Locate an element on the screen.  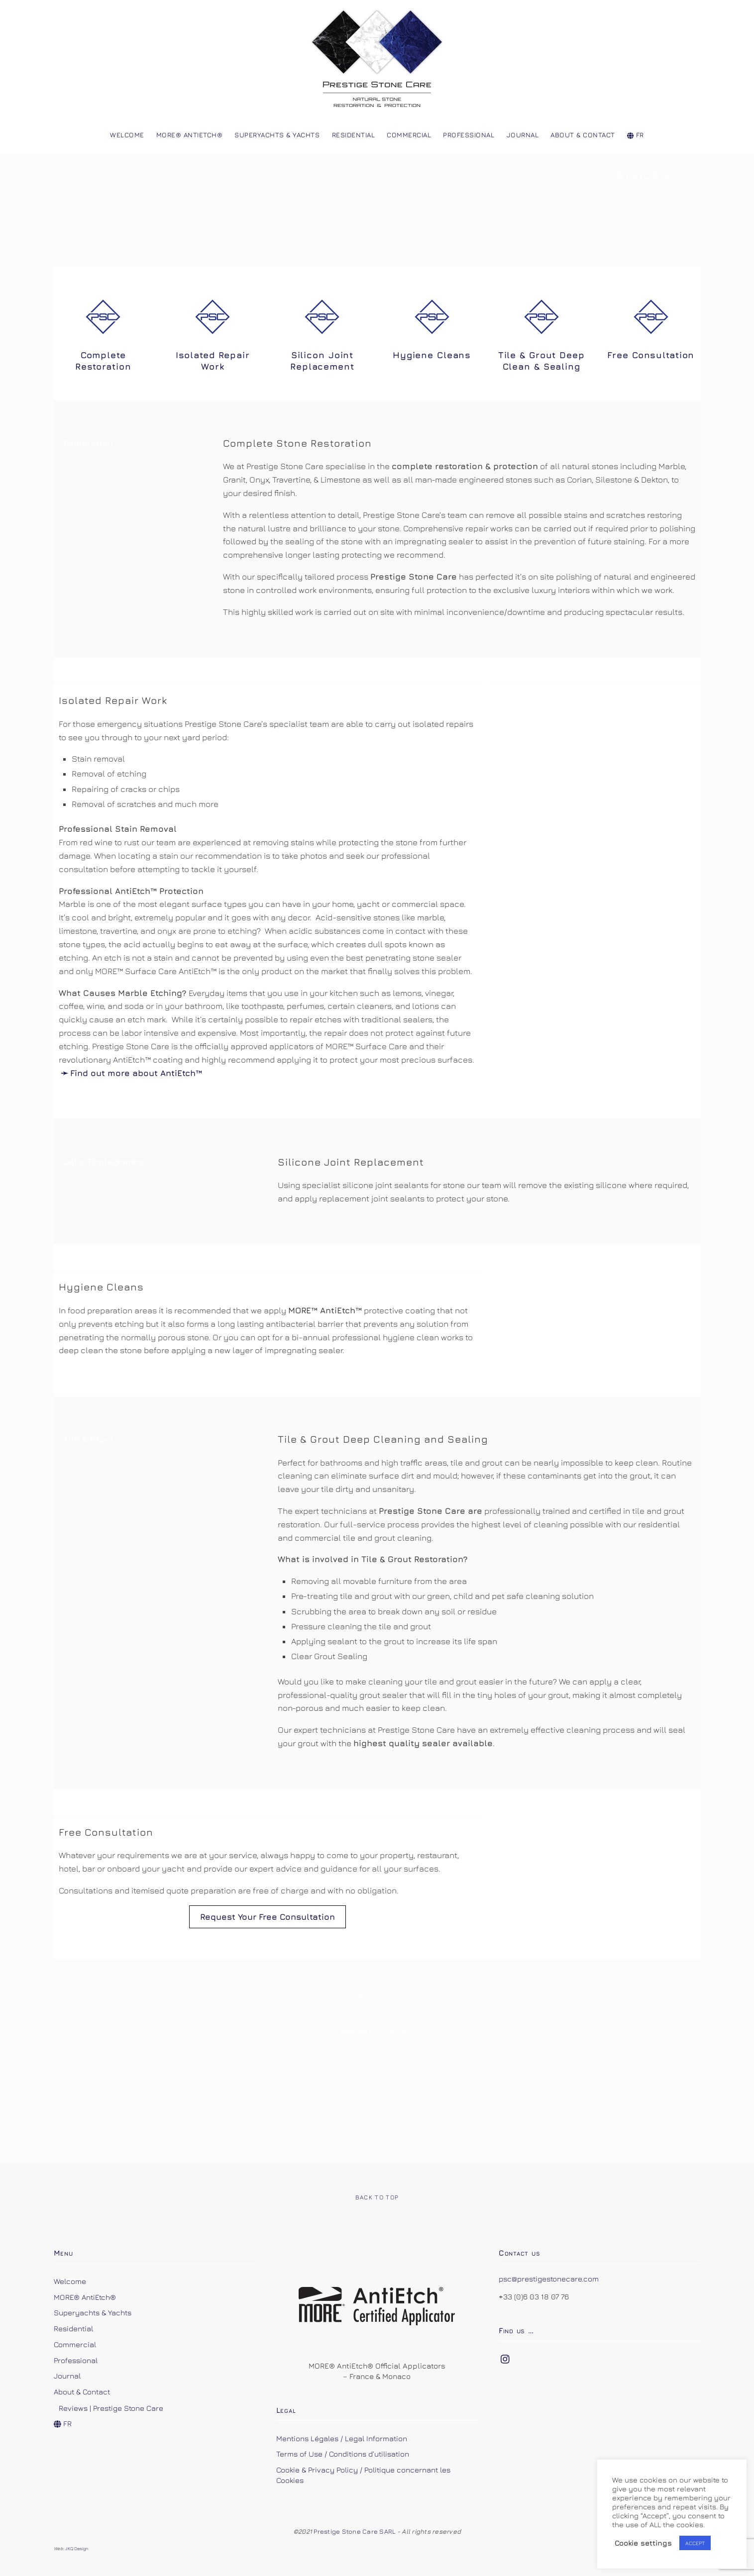
Welcome is located at coordinates (127, 135).